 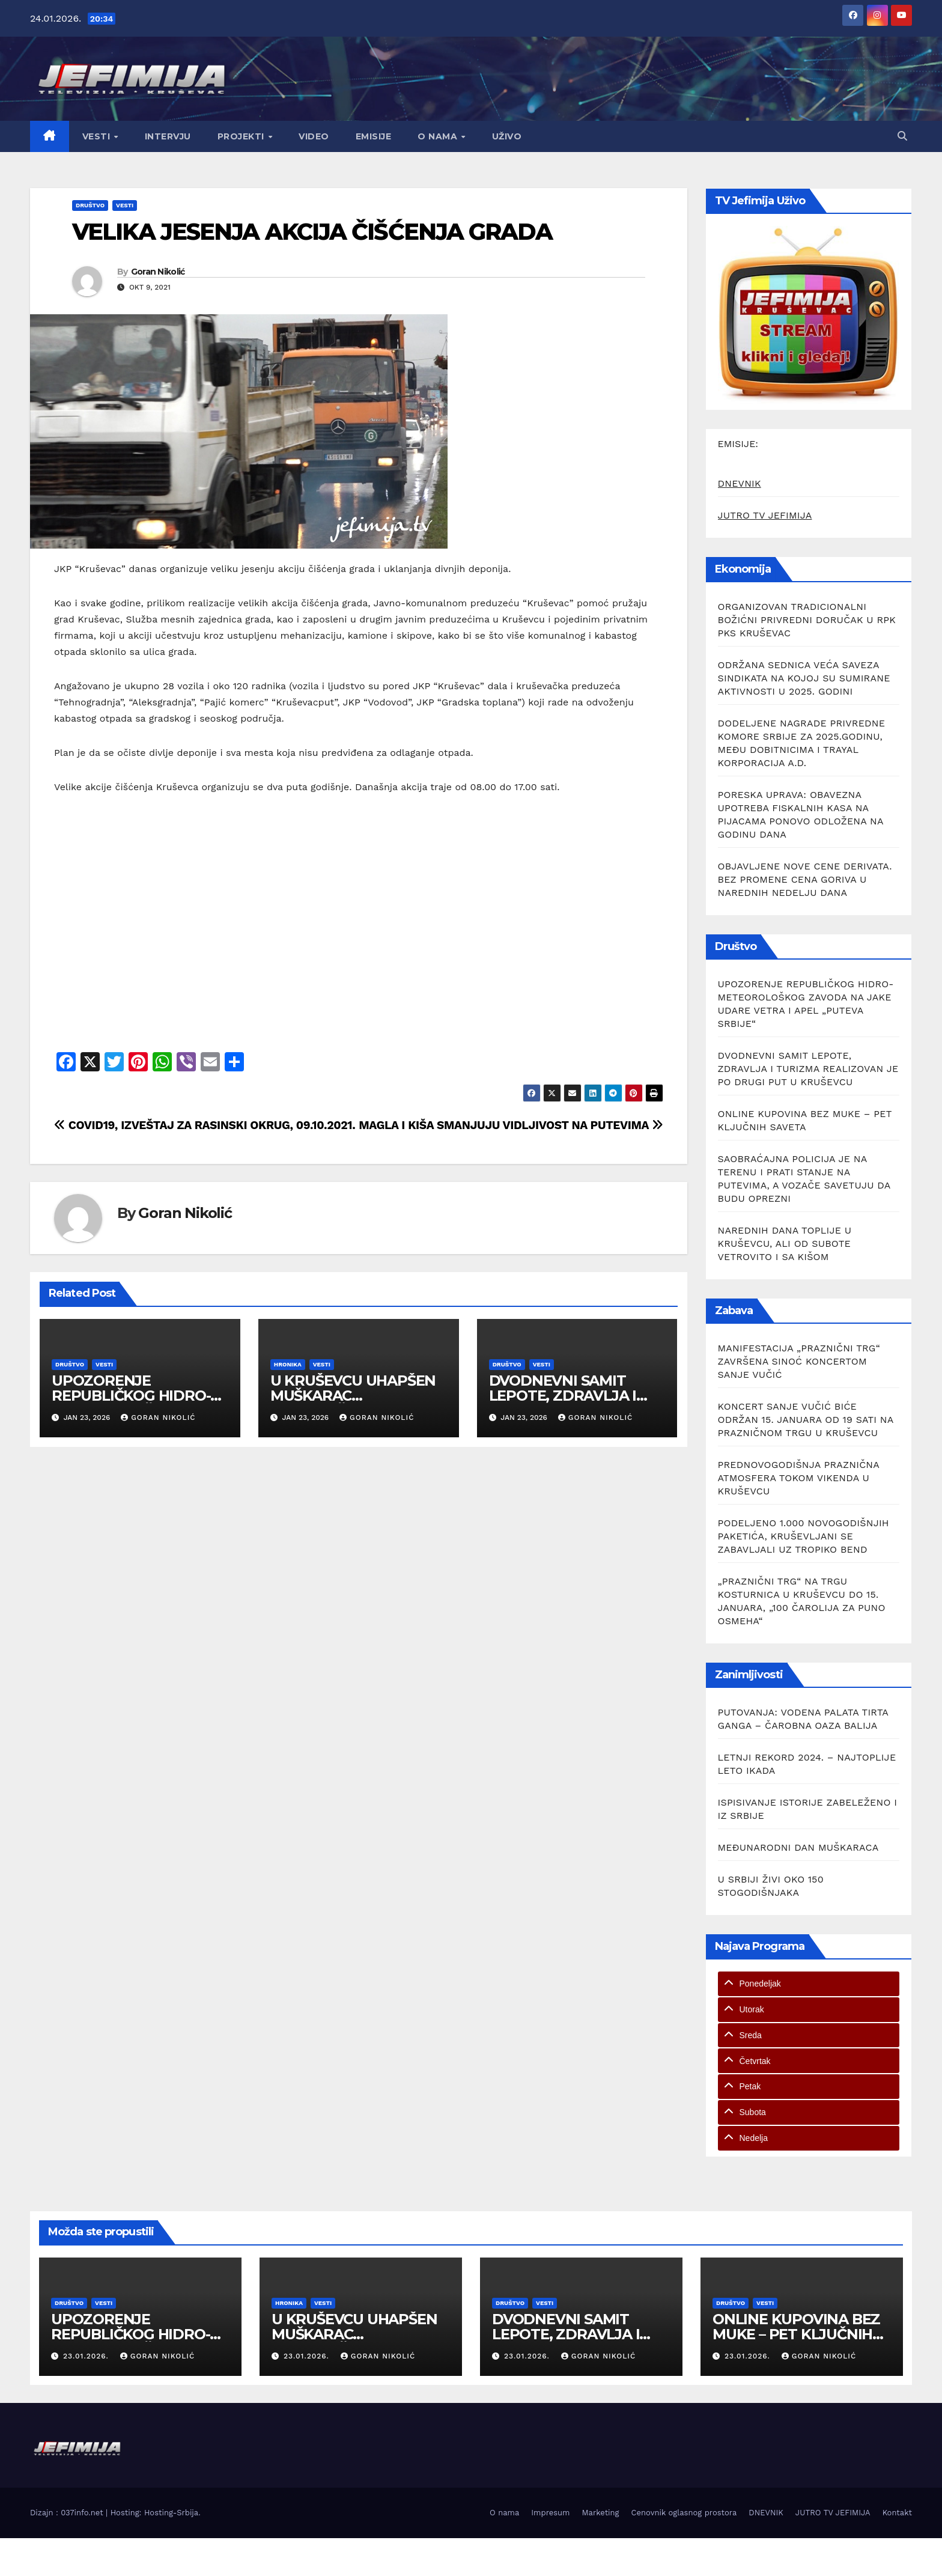 What do you see at coordinates (739, 483) in the screenshot?
I see `DNEVNIK` at bounding box center [739, 483].